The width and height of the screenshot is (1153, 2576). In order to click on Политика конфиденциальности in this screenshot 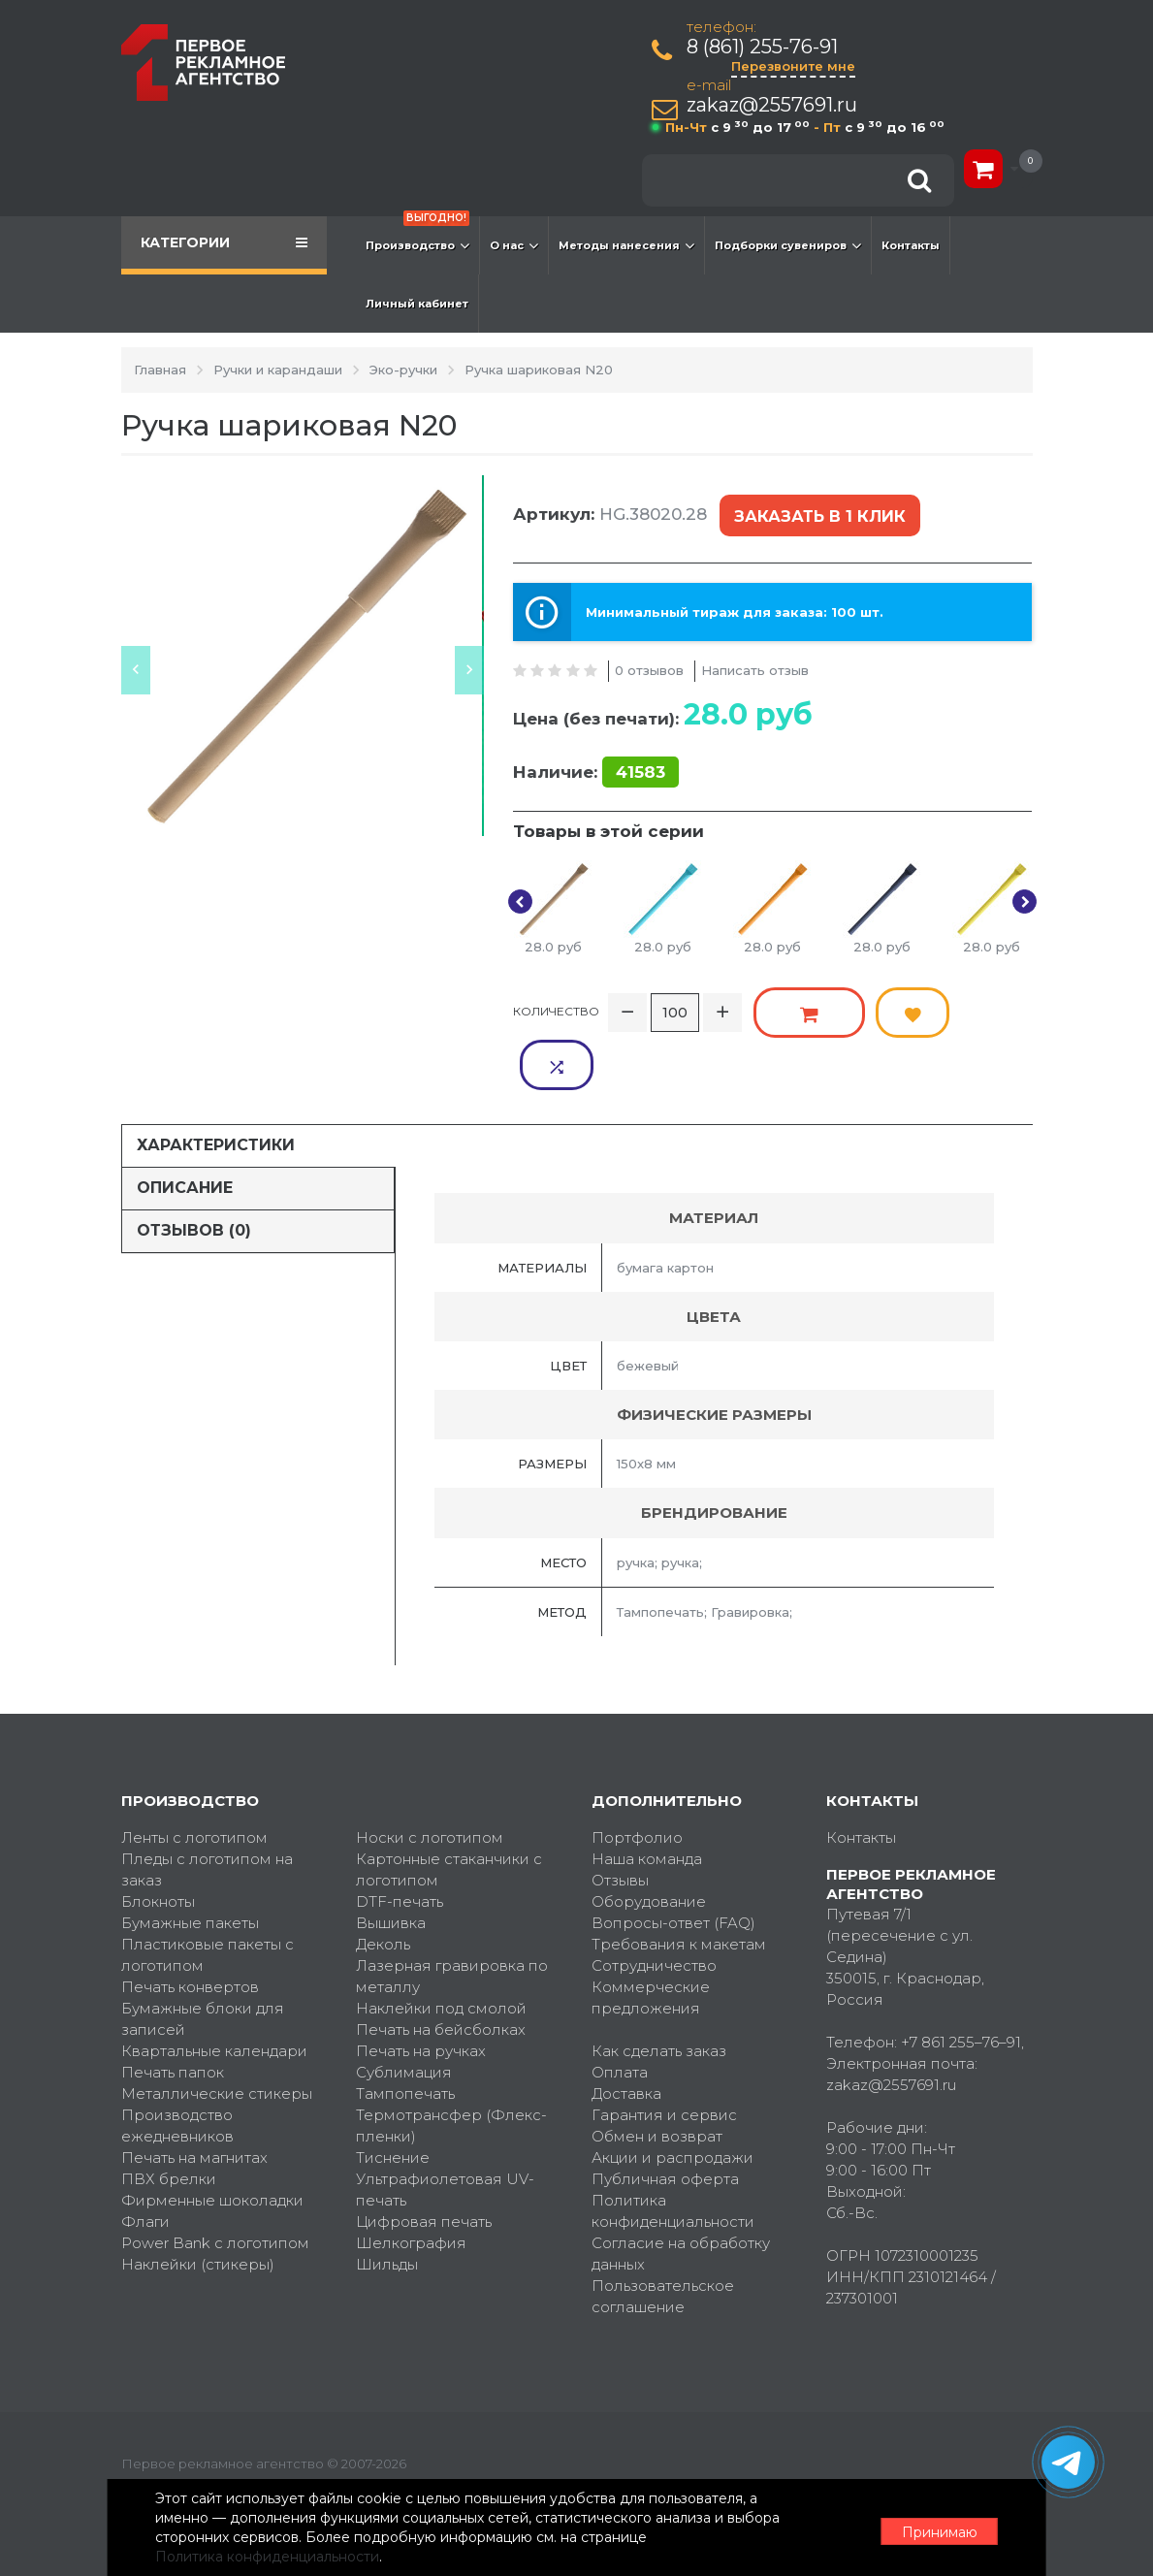, I will do `click(673, 2149)`.